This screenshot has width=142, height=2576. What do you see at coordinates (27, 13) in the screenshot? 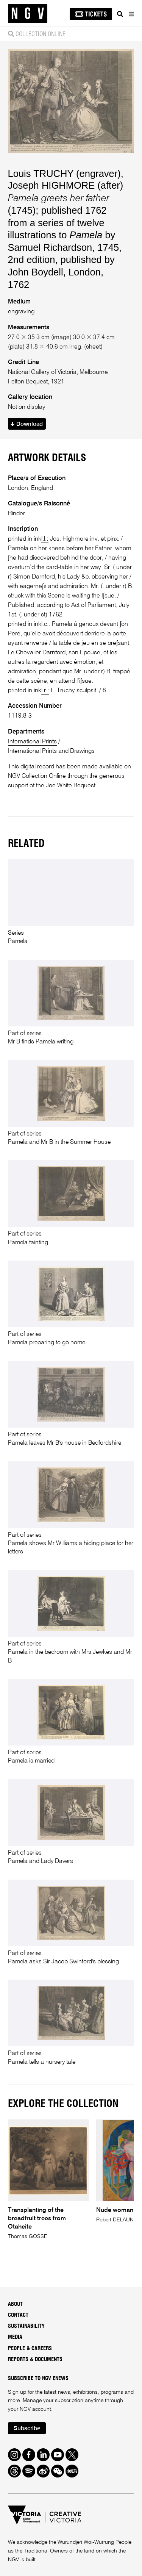
I see `[NGV Home Page]` at bounding box center [27, 13].